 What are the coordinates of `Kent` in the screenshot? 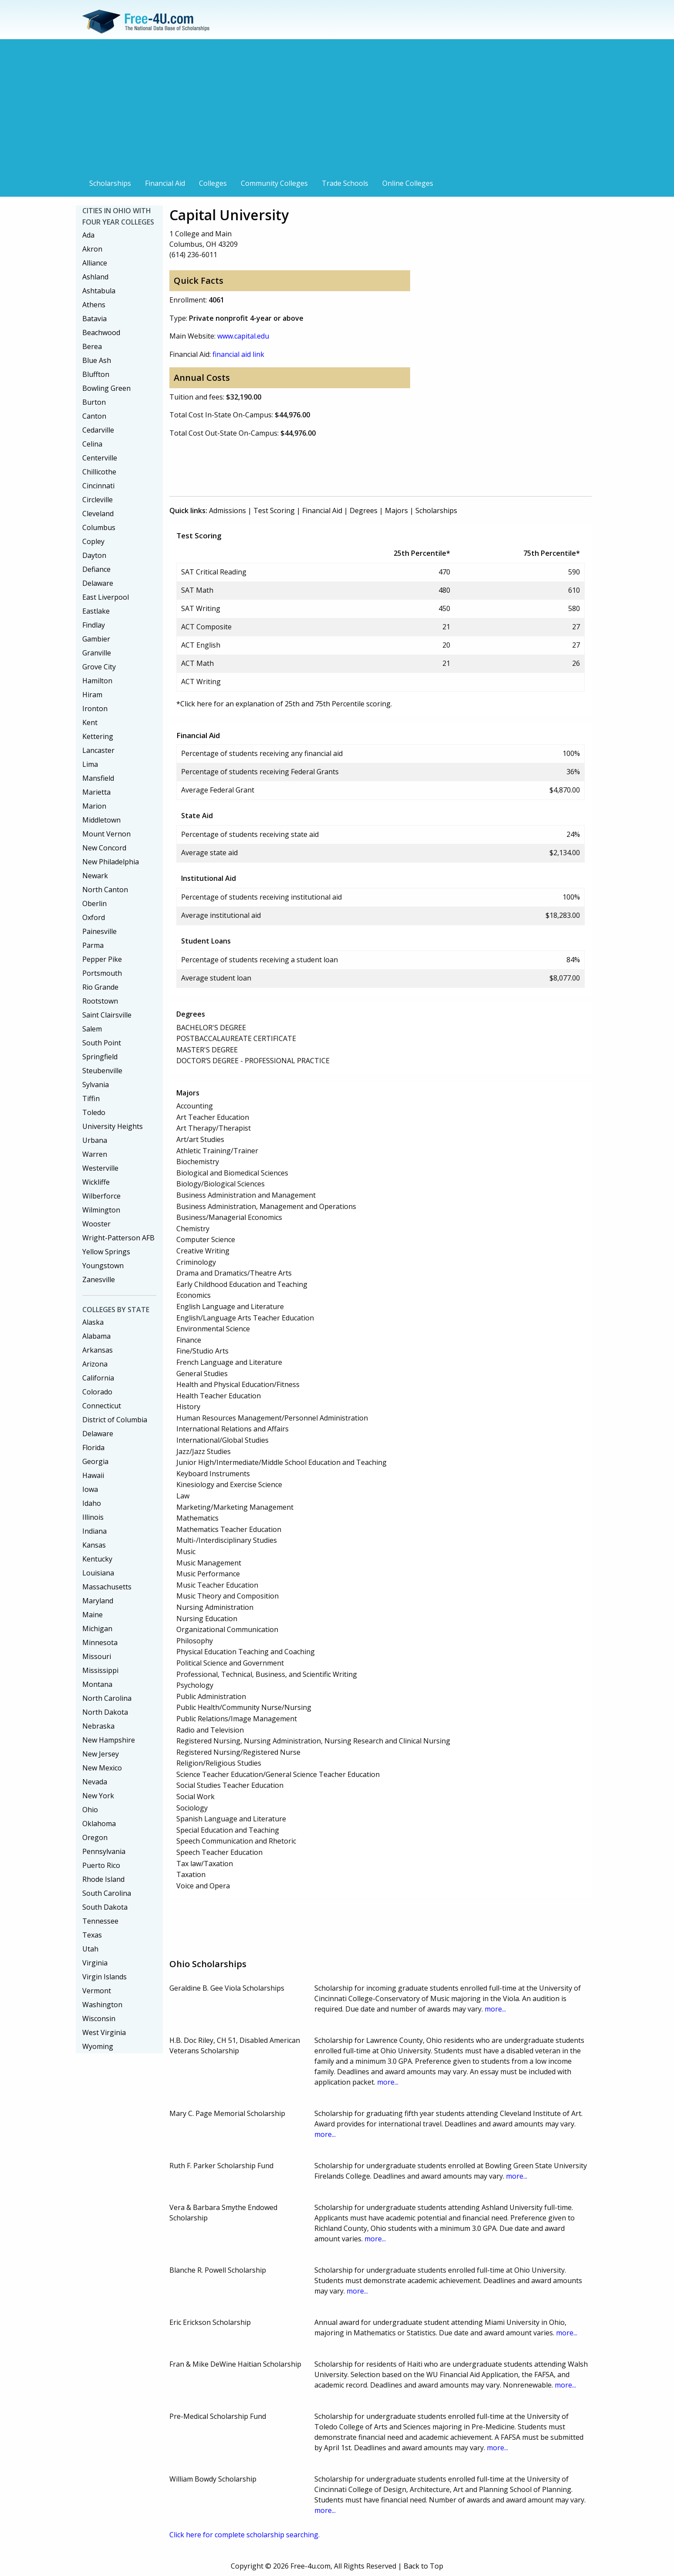 It's located at (90, 722).